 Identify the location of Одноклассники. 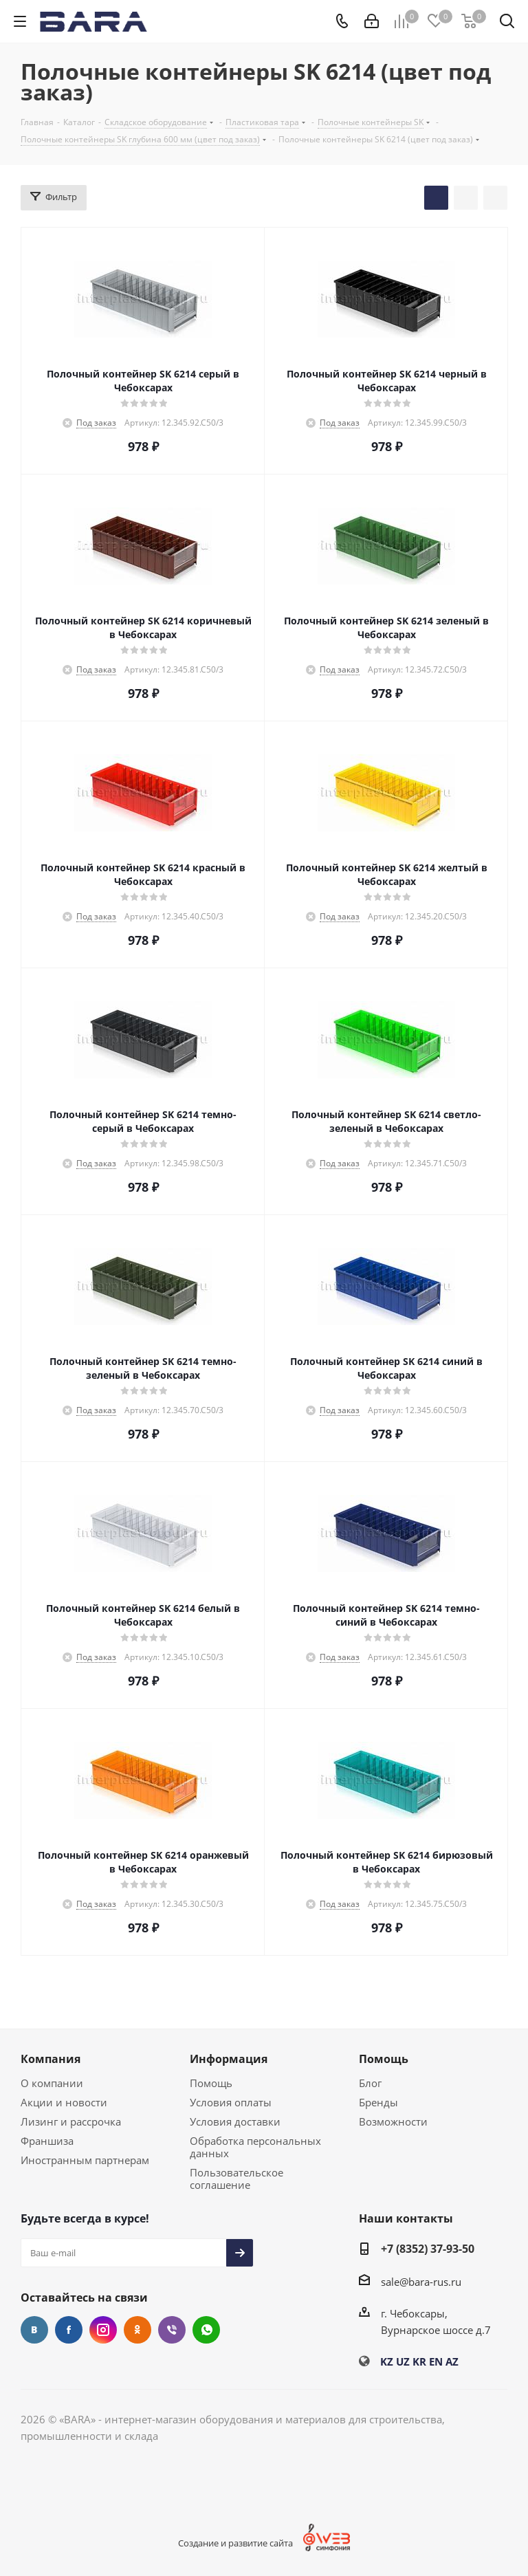
(137, 2330).